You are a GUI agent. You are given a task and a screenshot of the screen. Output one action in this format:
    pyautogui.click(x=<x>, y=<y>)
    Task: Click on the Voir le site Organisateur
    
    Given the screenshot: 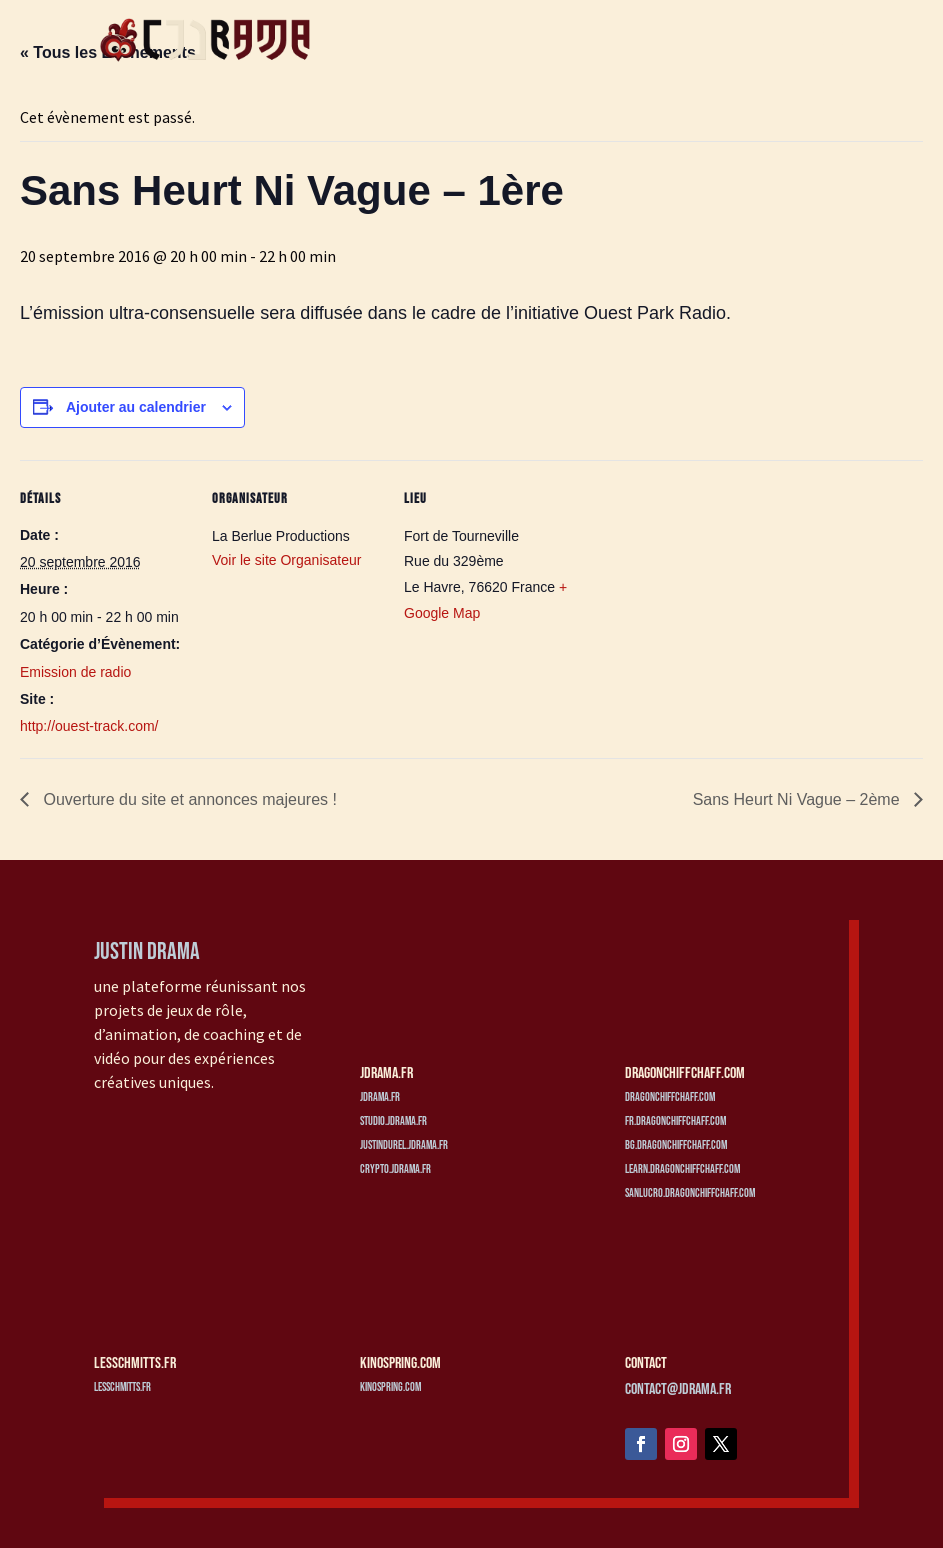 What is the action you would take?
    pyautogui.click(x=286, y=560)
    